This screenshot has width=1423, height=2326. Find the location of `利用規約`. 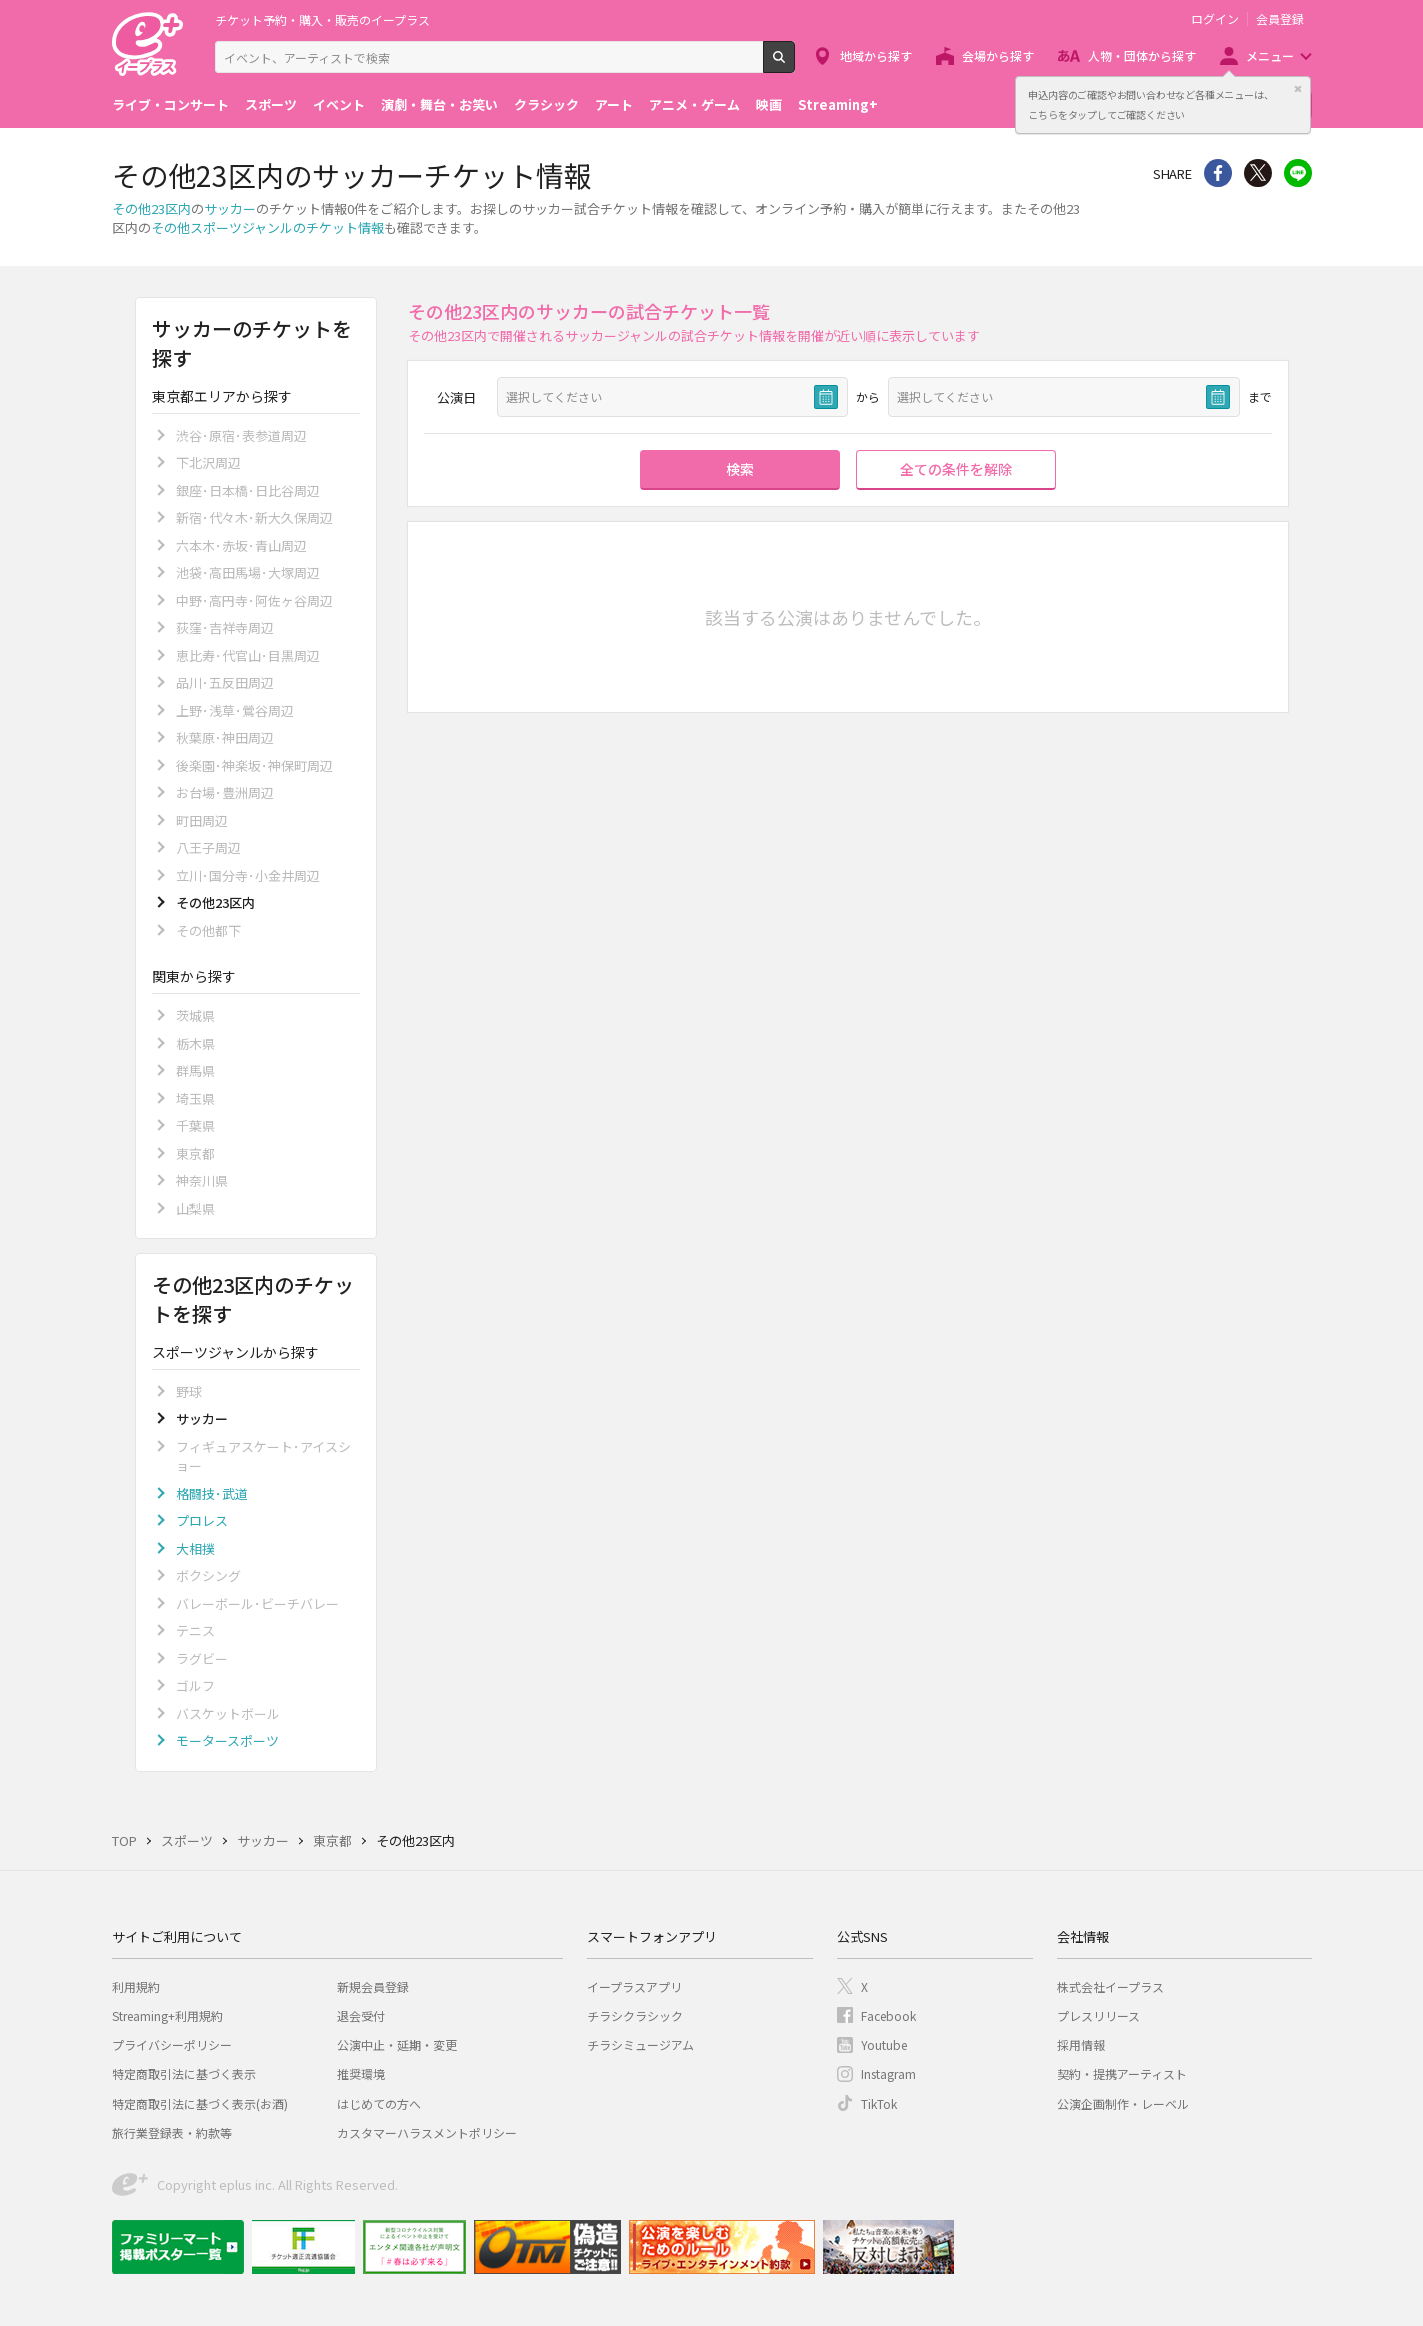

利用規約 is located at coordinates (136, 1986).